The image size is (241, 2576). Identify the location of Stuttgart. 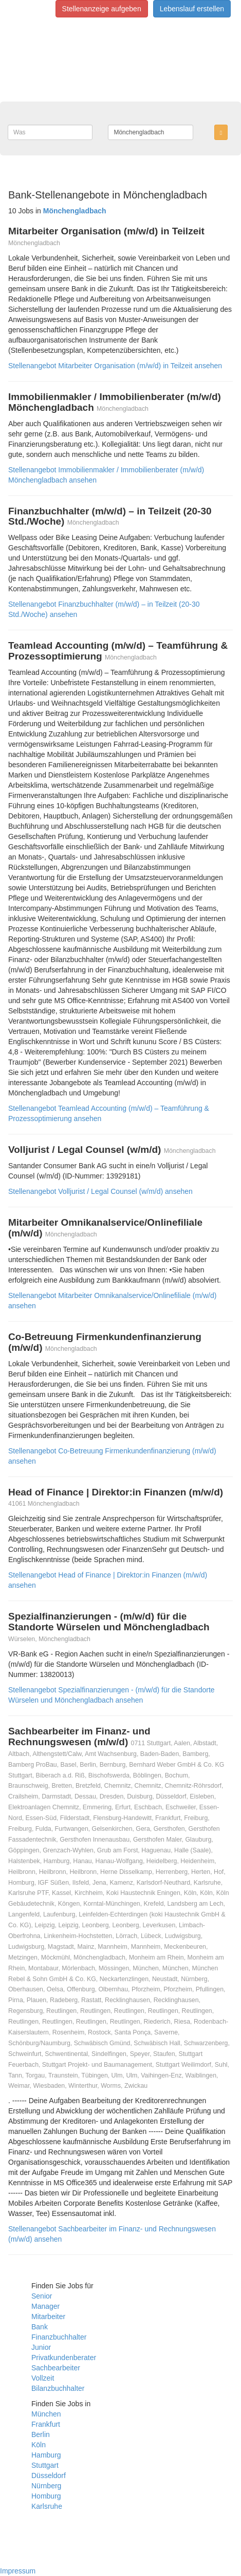
(45, 2465).